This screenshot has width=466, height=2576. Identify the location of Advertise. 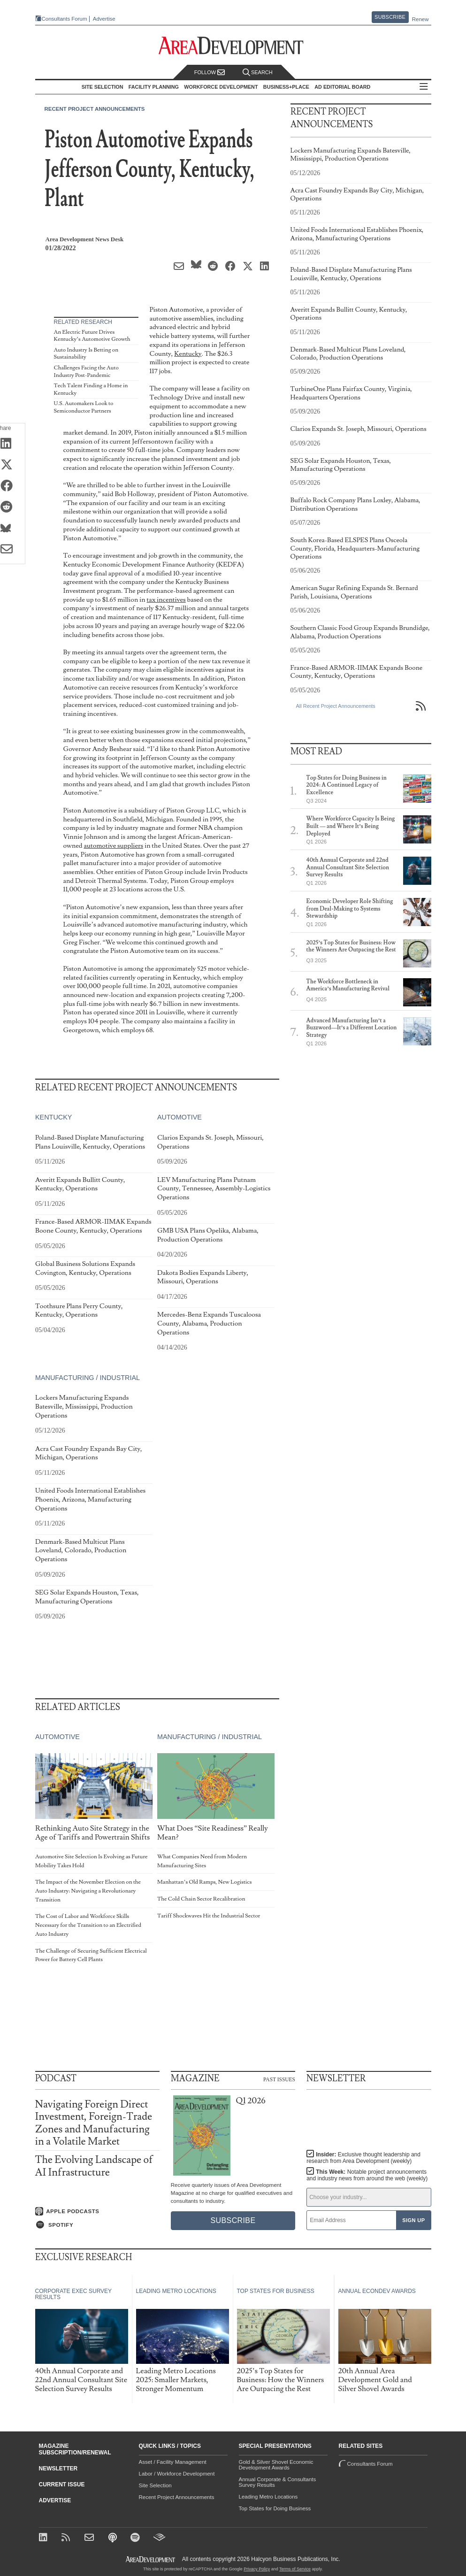
(104, 19).